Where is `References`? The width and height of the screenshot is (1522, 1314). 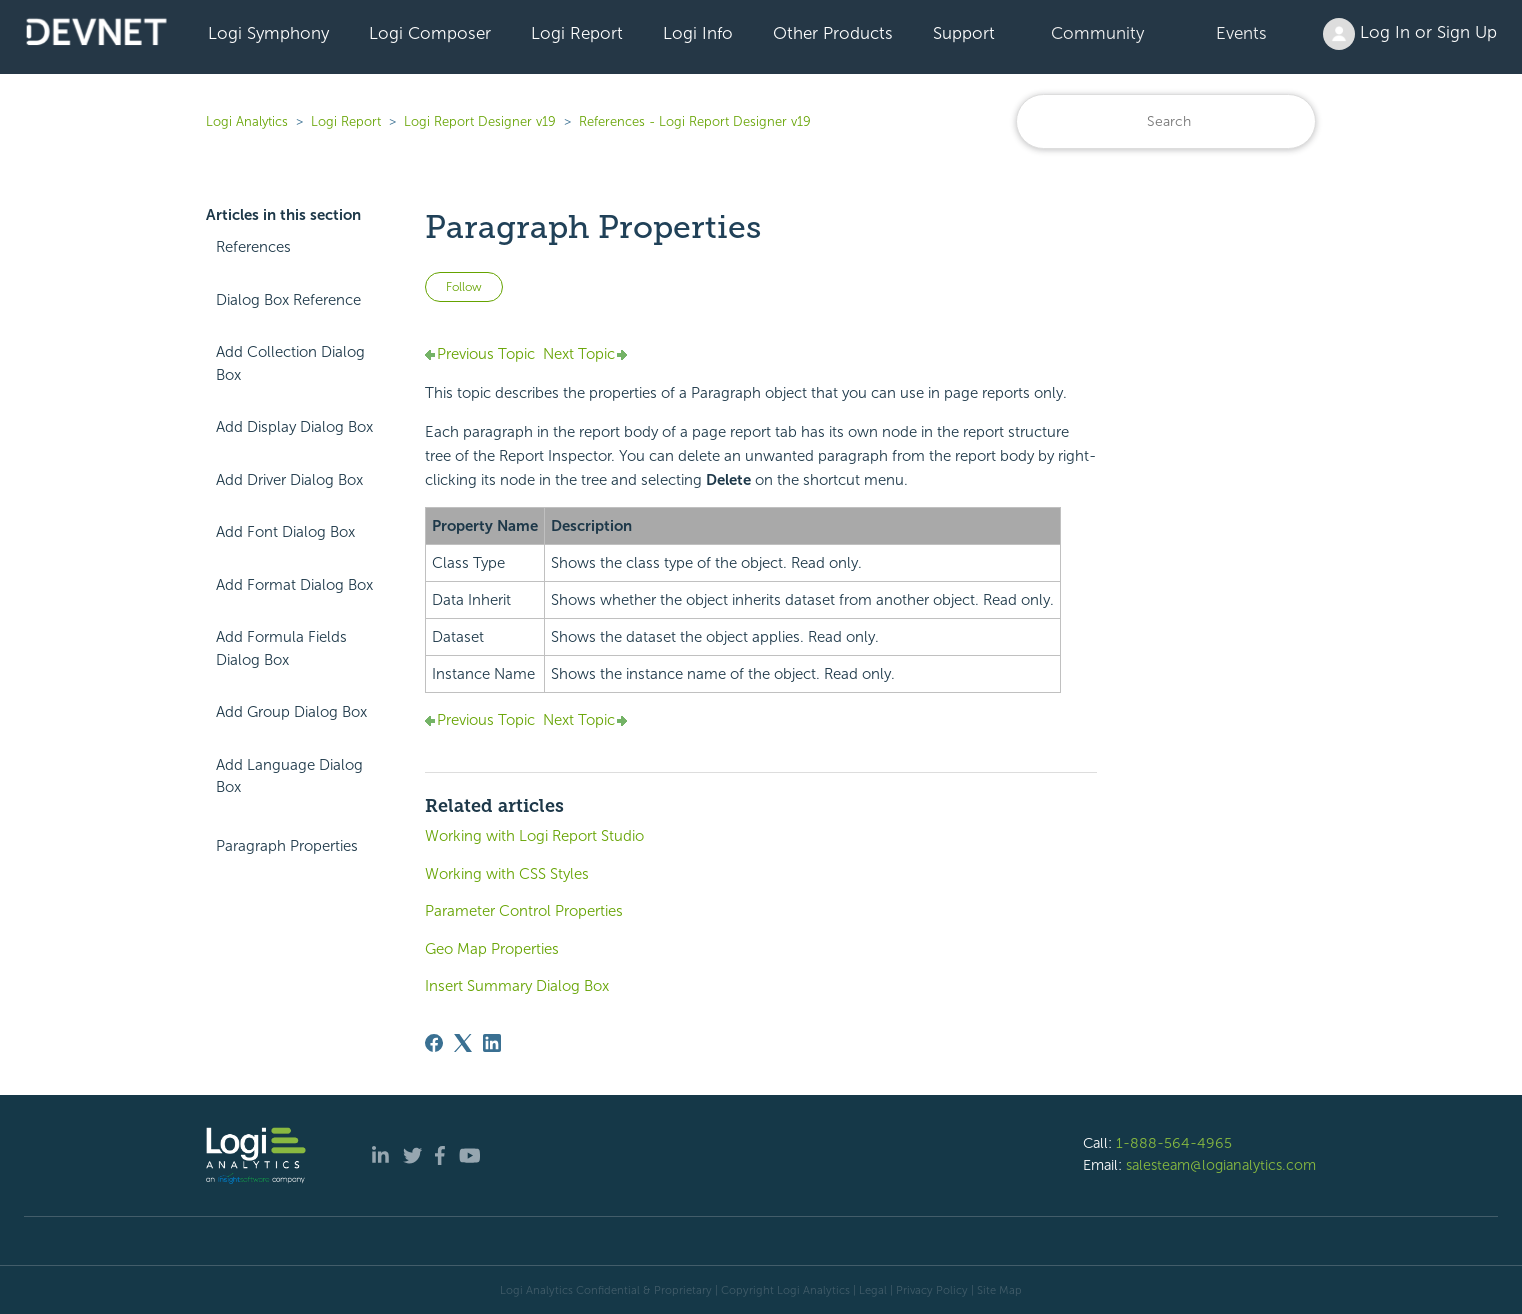
References is located at coordinates (253, 247).